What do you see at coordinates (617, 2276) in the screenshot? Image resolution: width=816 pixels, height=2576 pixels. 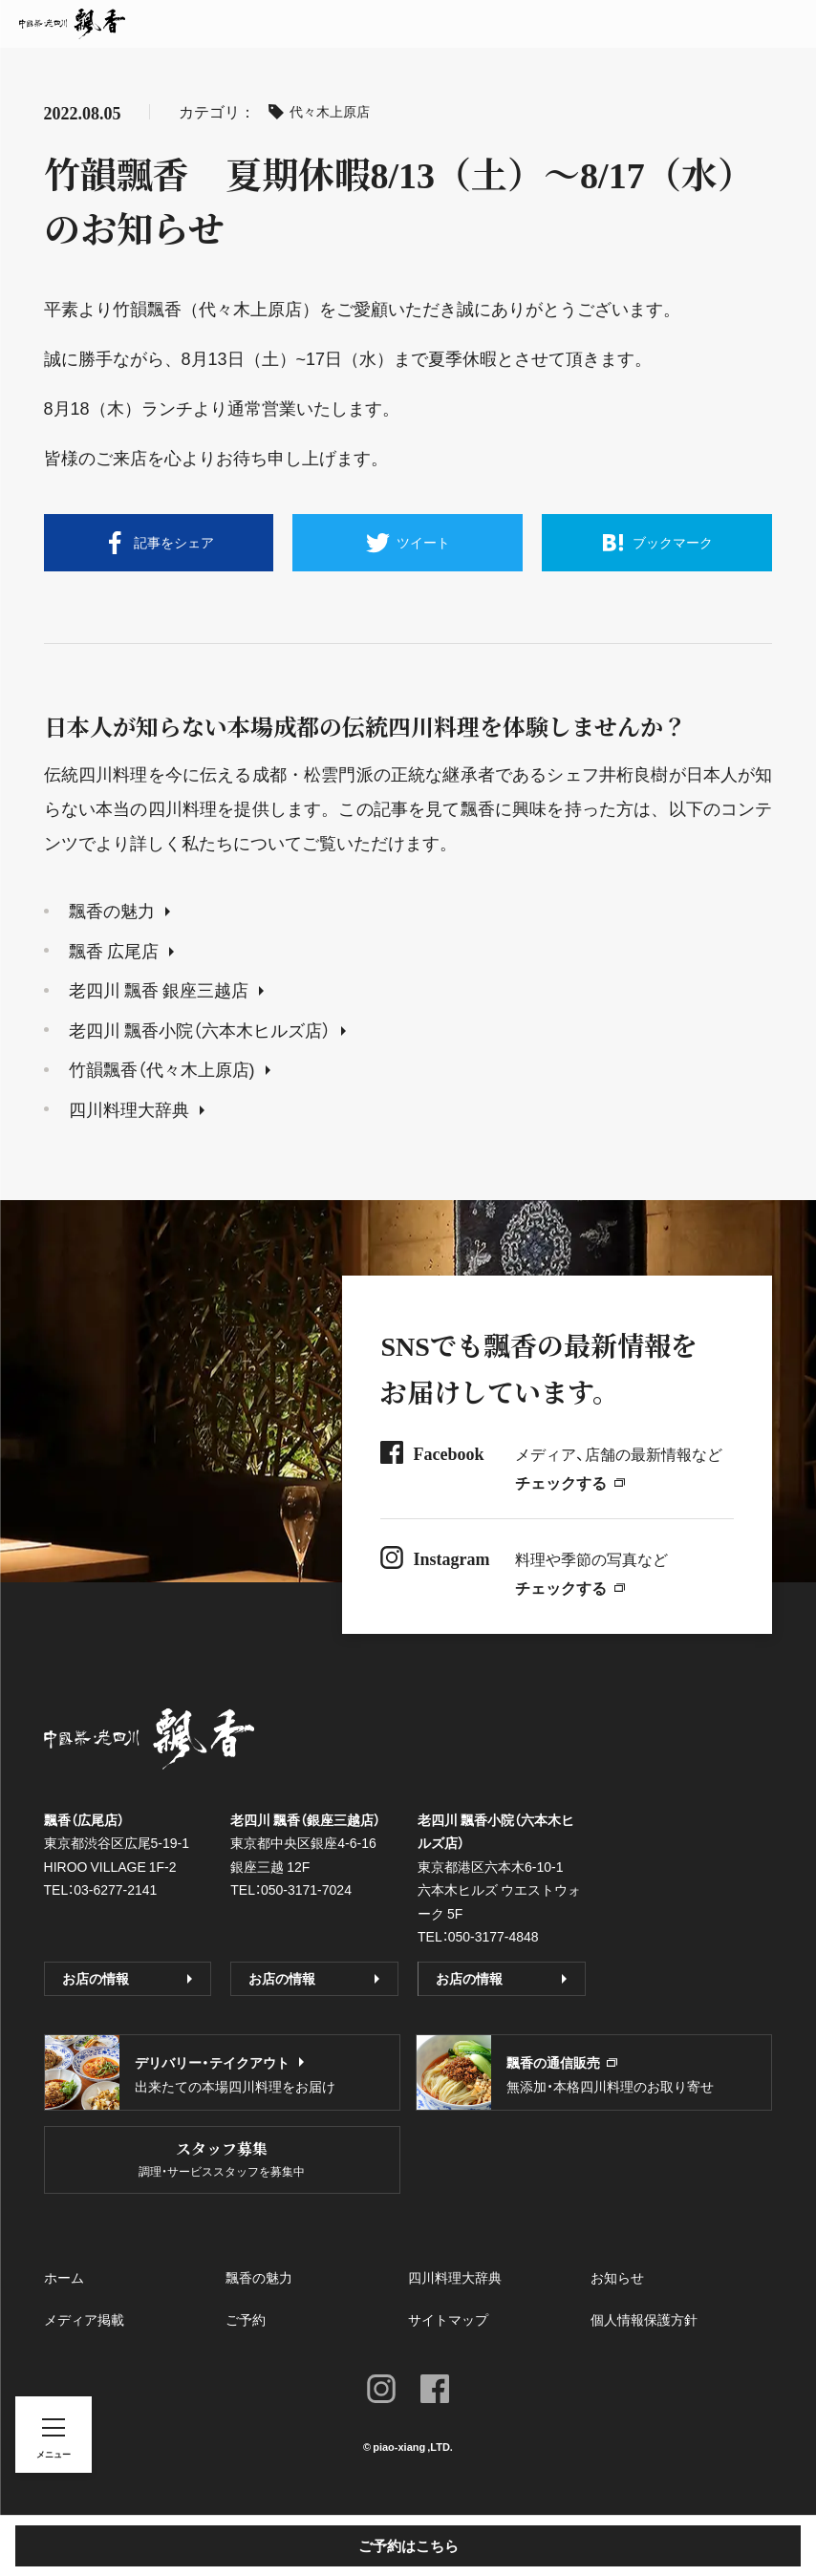 I see `お知らせ` at bounding box center [617, 2276].